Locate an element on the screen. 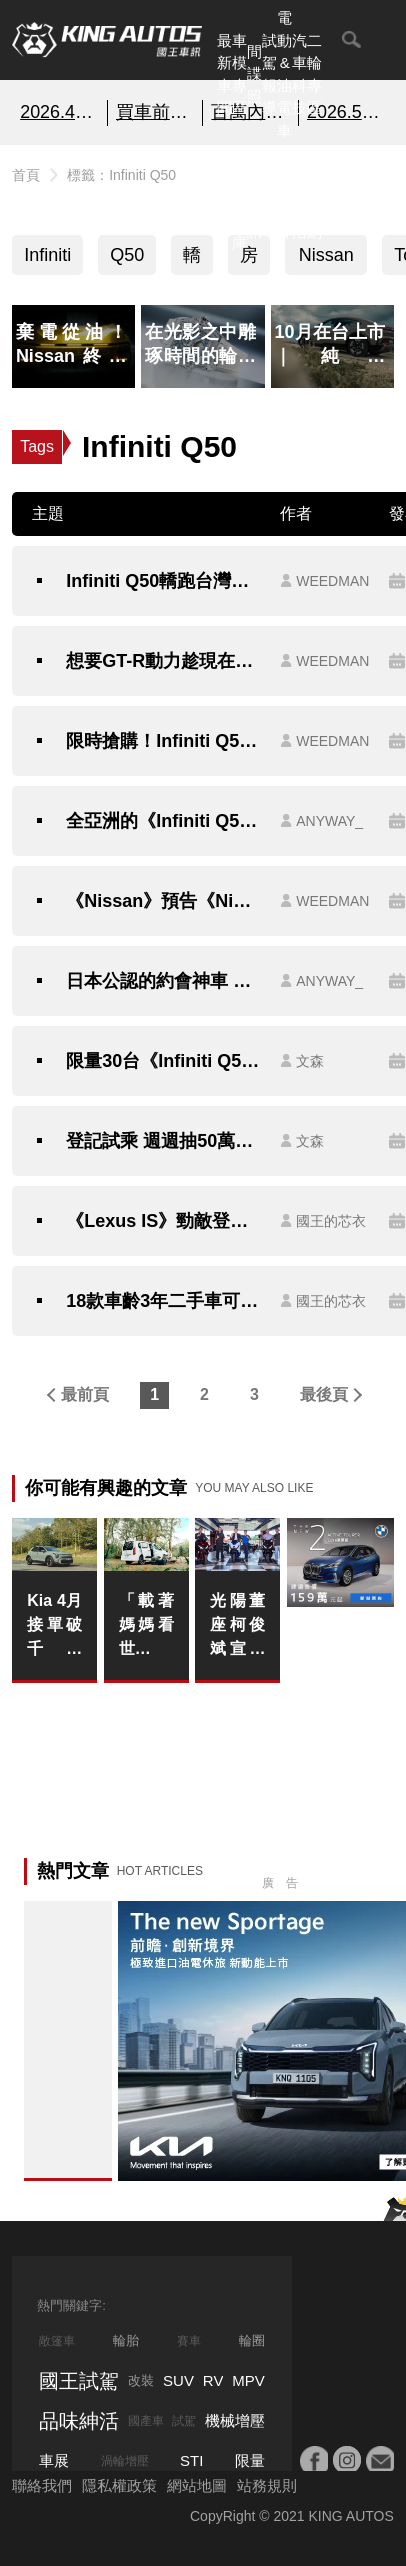 The width and height of the screenshot is (406, 2566). 首頁 is located at coordinates (26, 175).